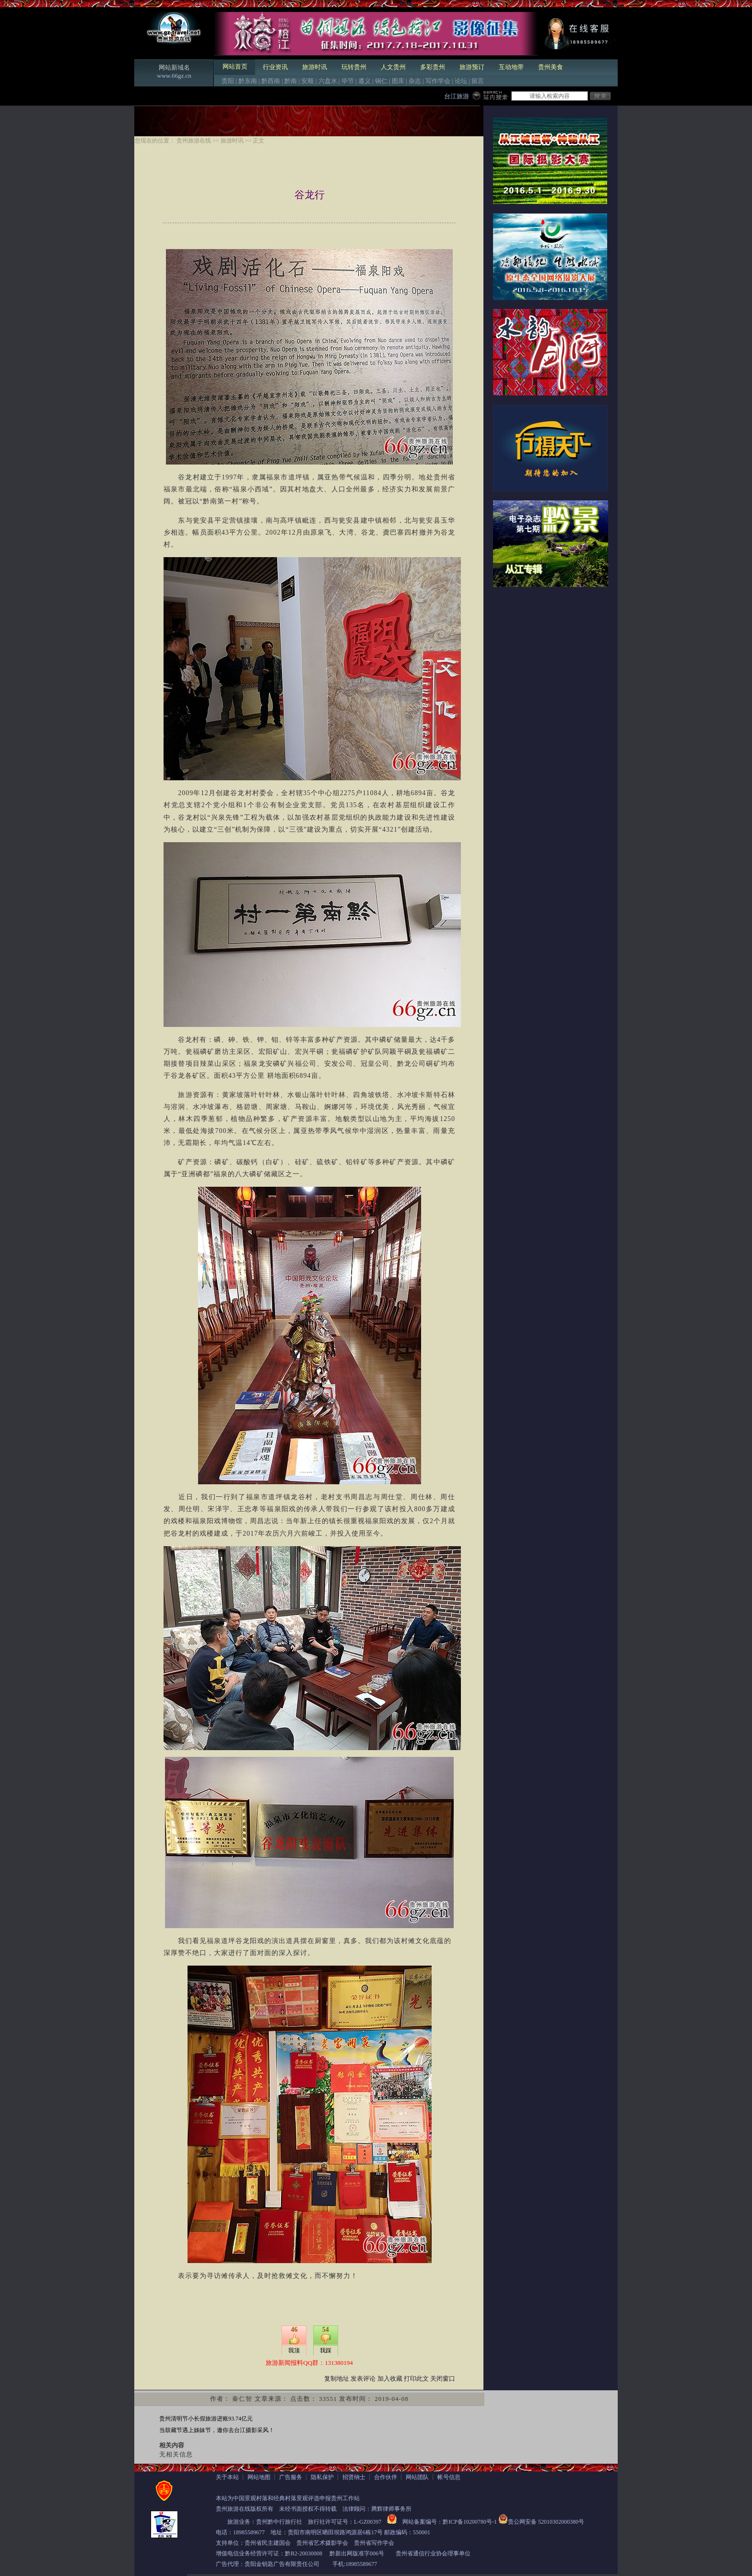  Describe the element at coordinates (268, 2543) in the screenshot. I see `贵州省民主建国会` at that location.